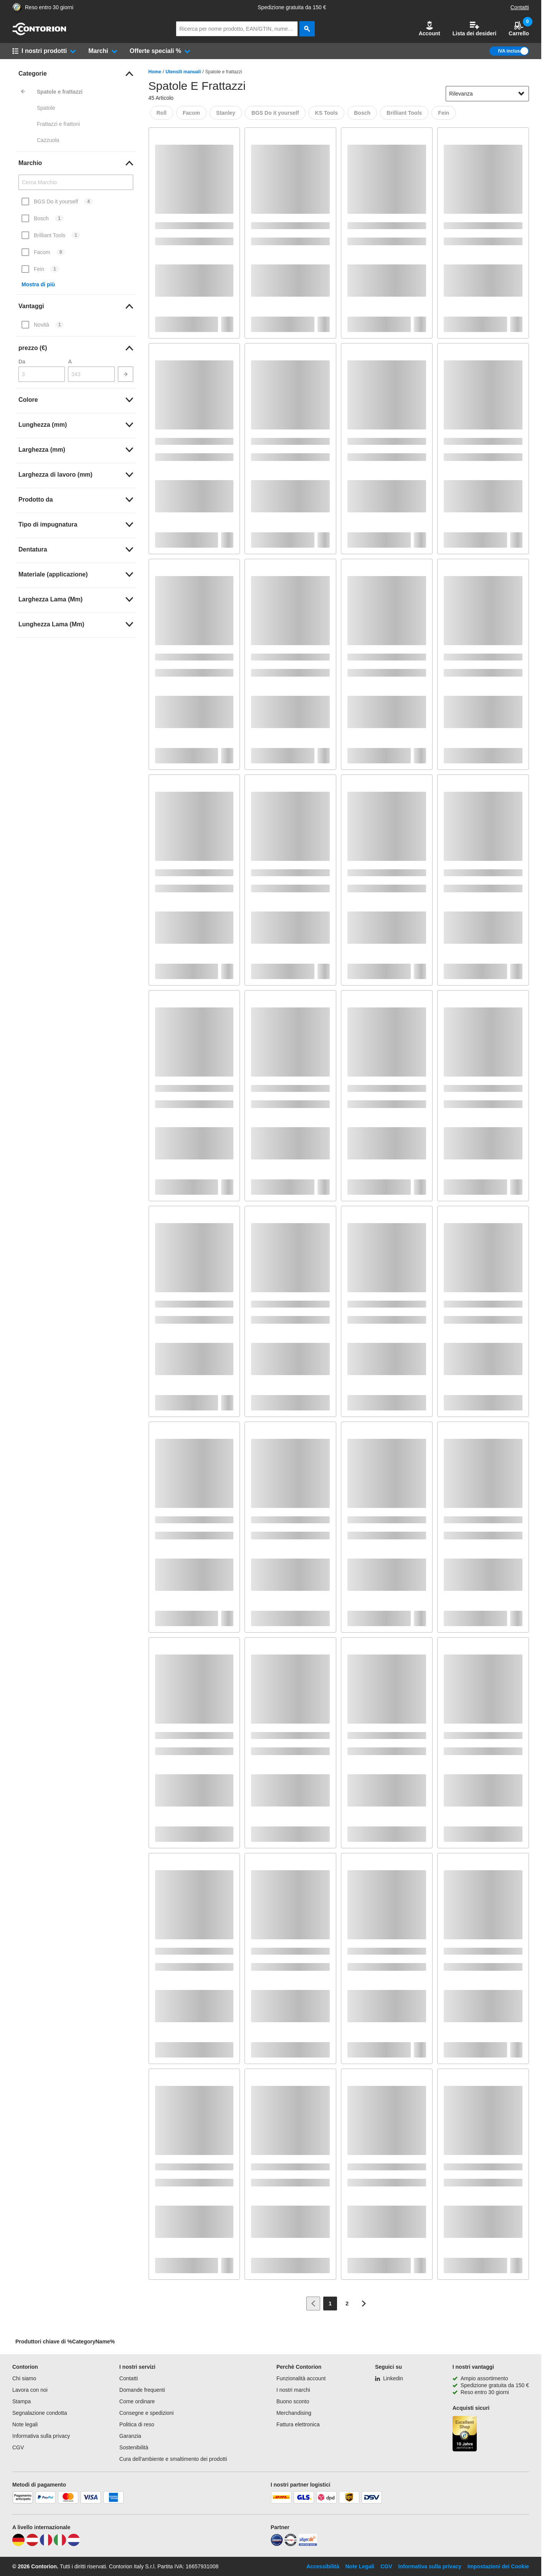 The height and width of the screenshot is (2576, 547). I want to click on Mostra di più, so click(38, 284).